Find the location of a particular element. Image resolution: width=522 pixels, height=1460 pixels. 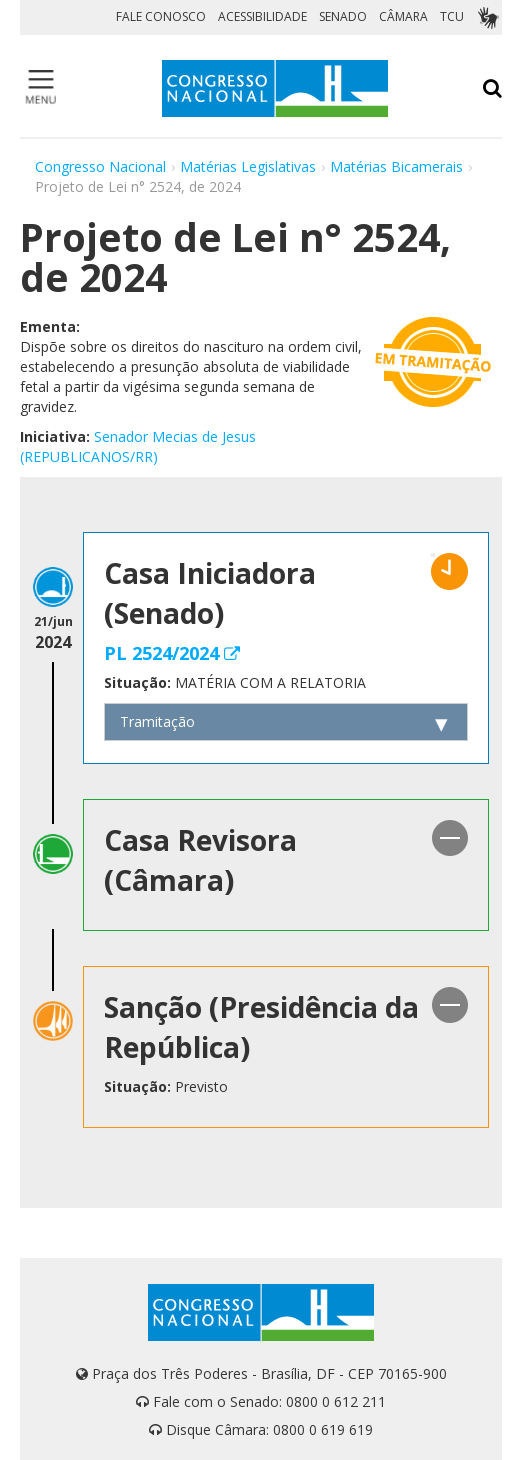

CÂMARA is located at coordinates (403, 16).